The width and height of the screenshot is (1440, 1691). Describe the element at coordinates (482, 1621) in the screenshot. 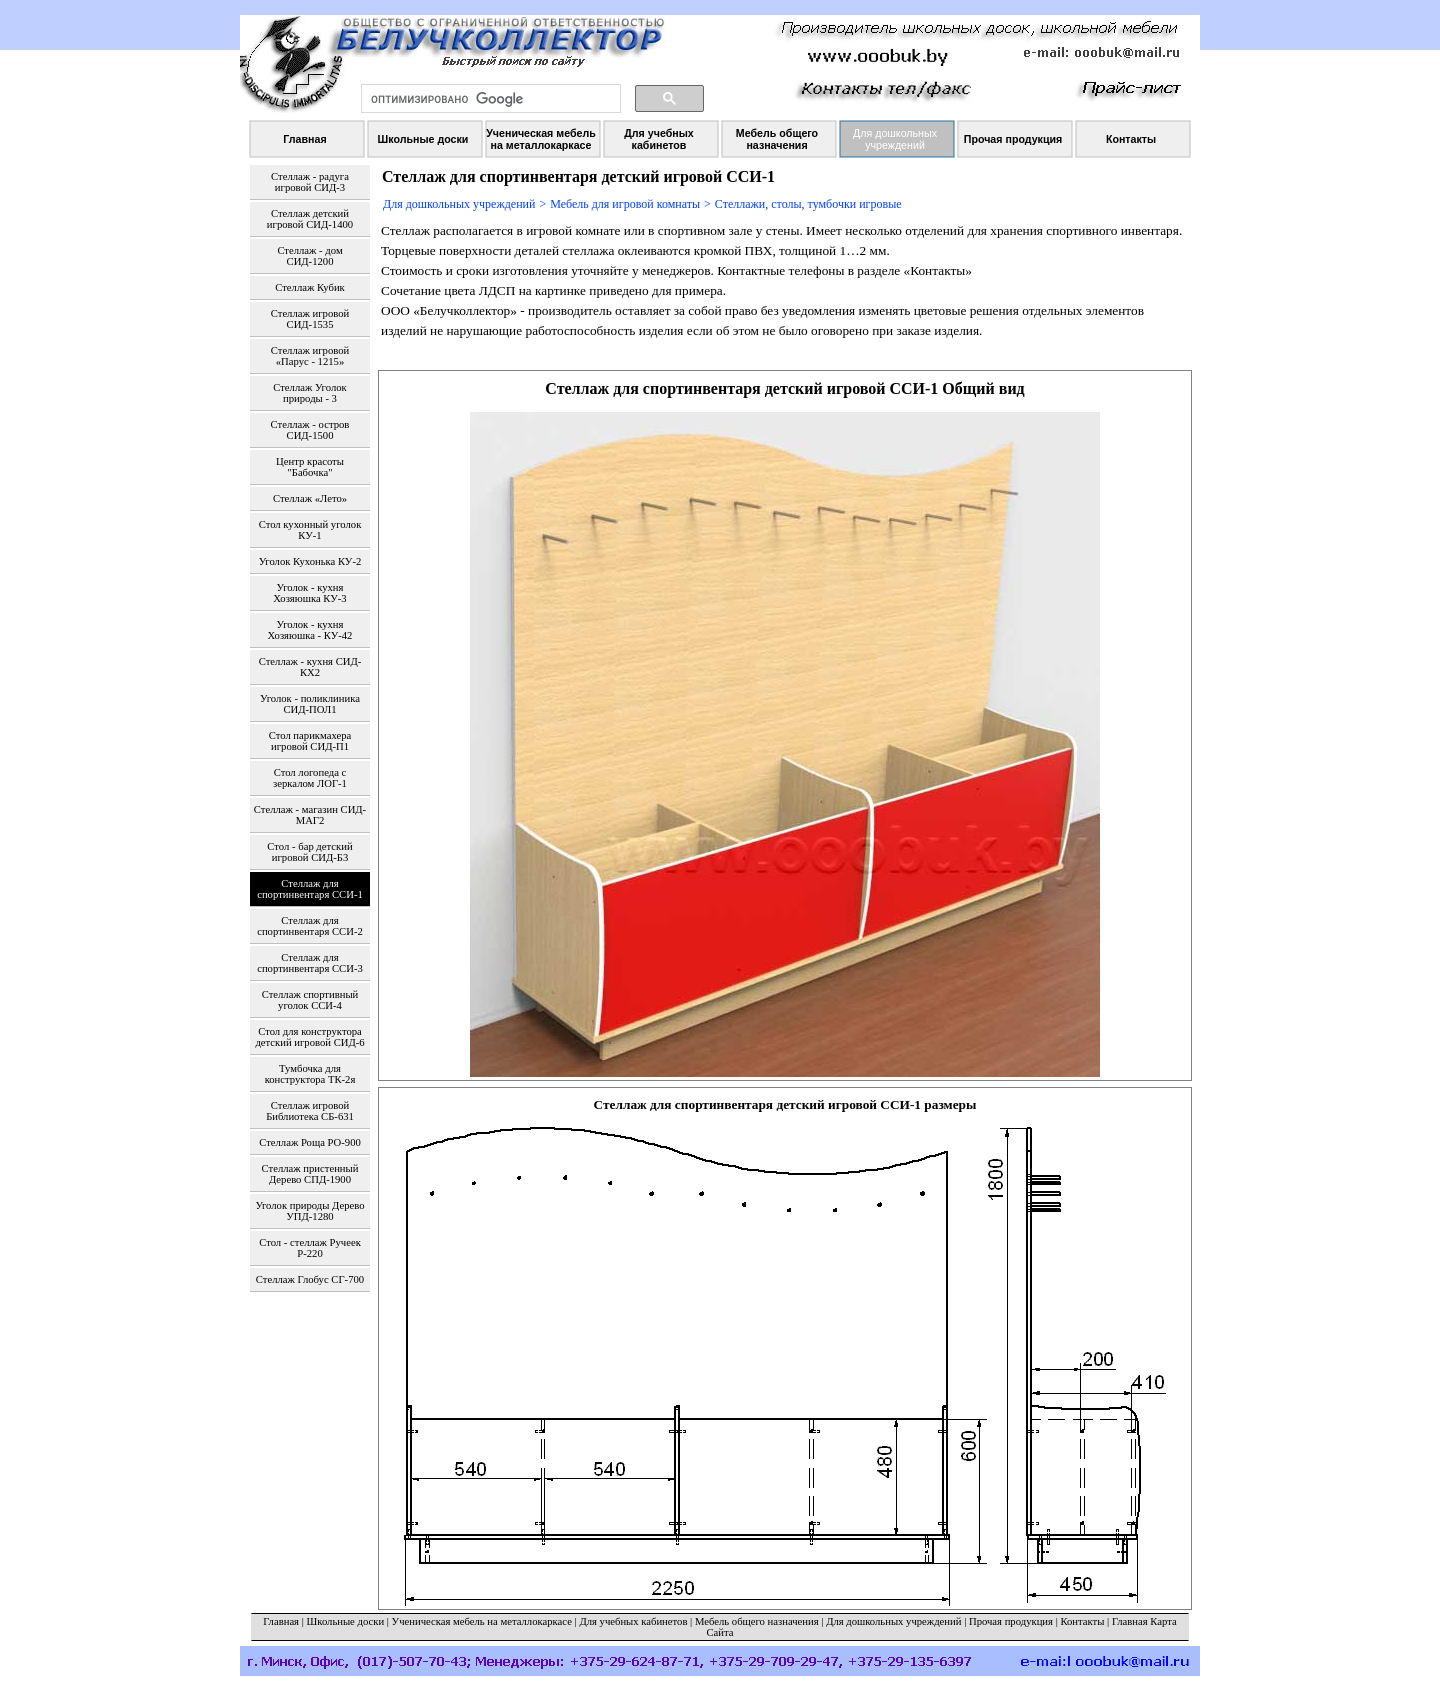

I see `Ученическая мебель на металлокаркасе` at that location.